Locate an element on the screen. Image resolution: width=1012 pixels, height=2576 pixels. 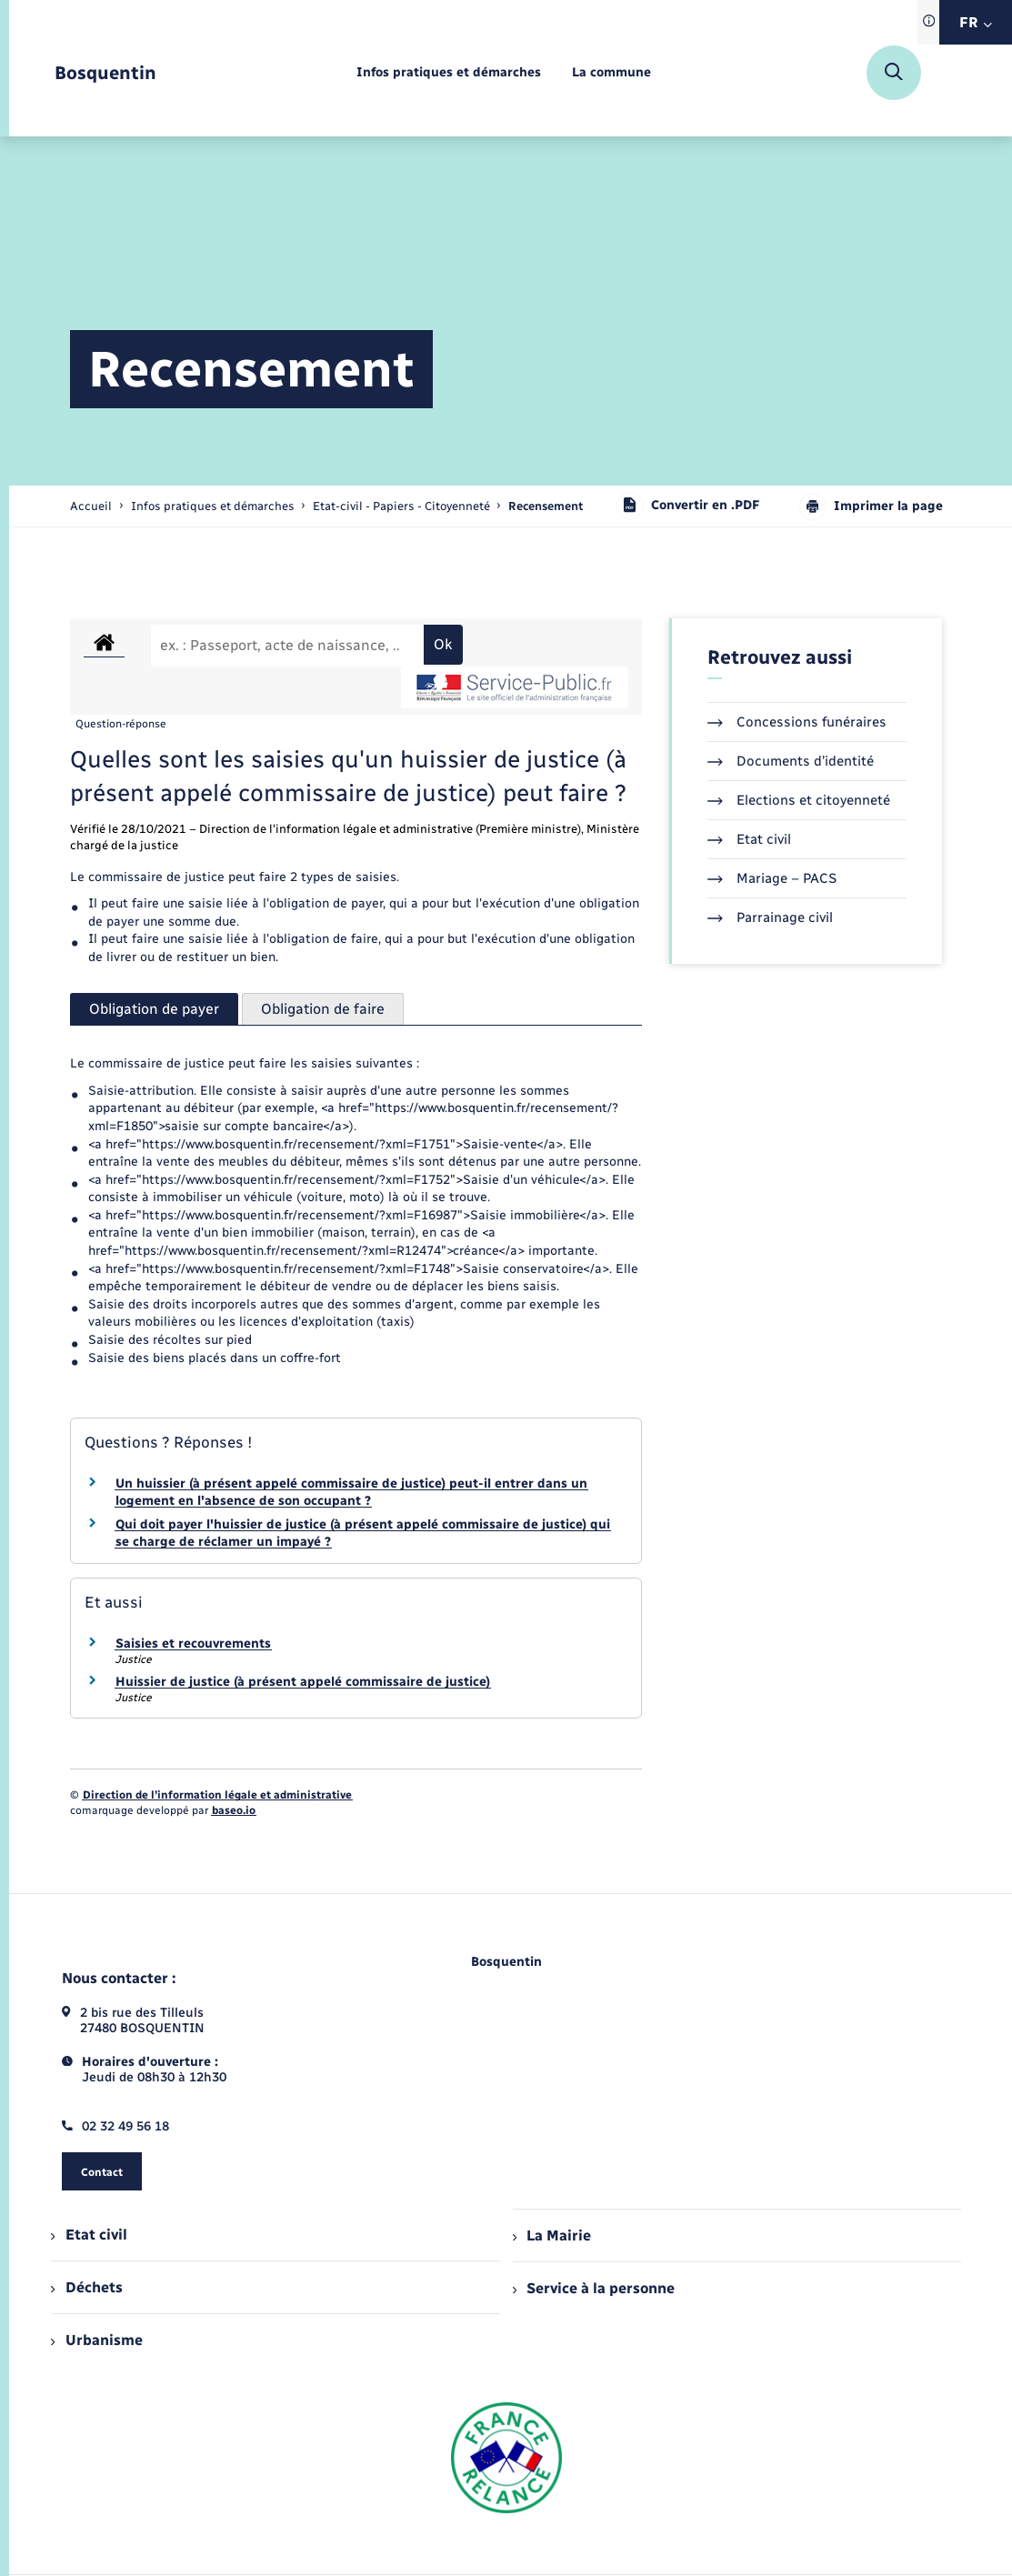
Concessions funéraires is located at coordinates (797, 722).